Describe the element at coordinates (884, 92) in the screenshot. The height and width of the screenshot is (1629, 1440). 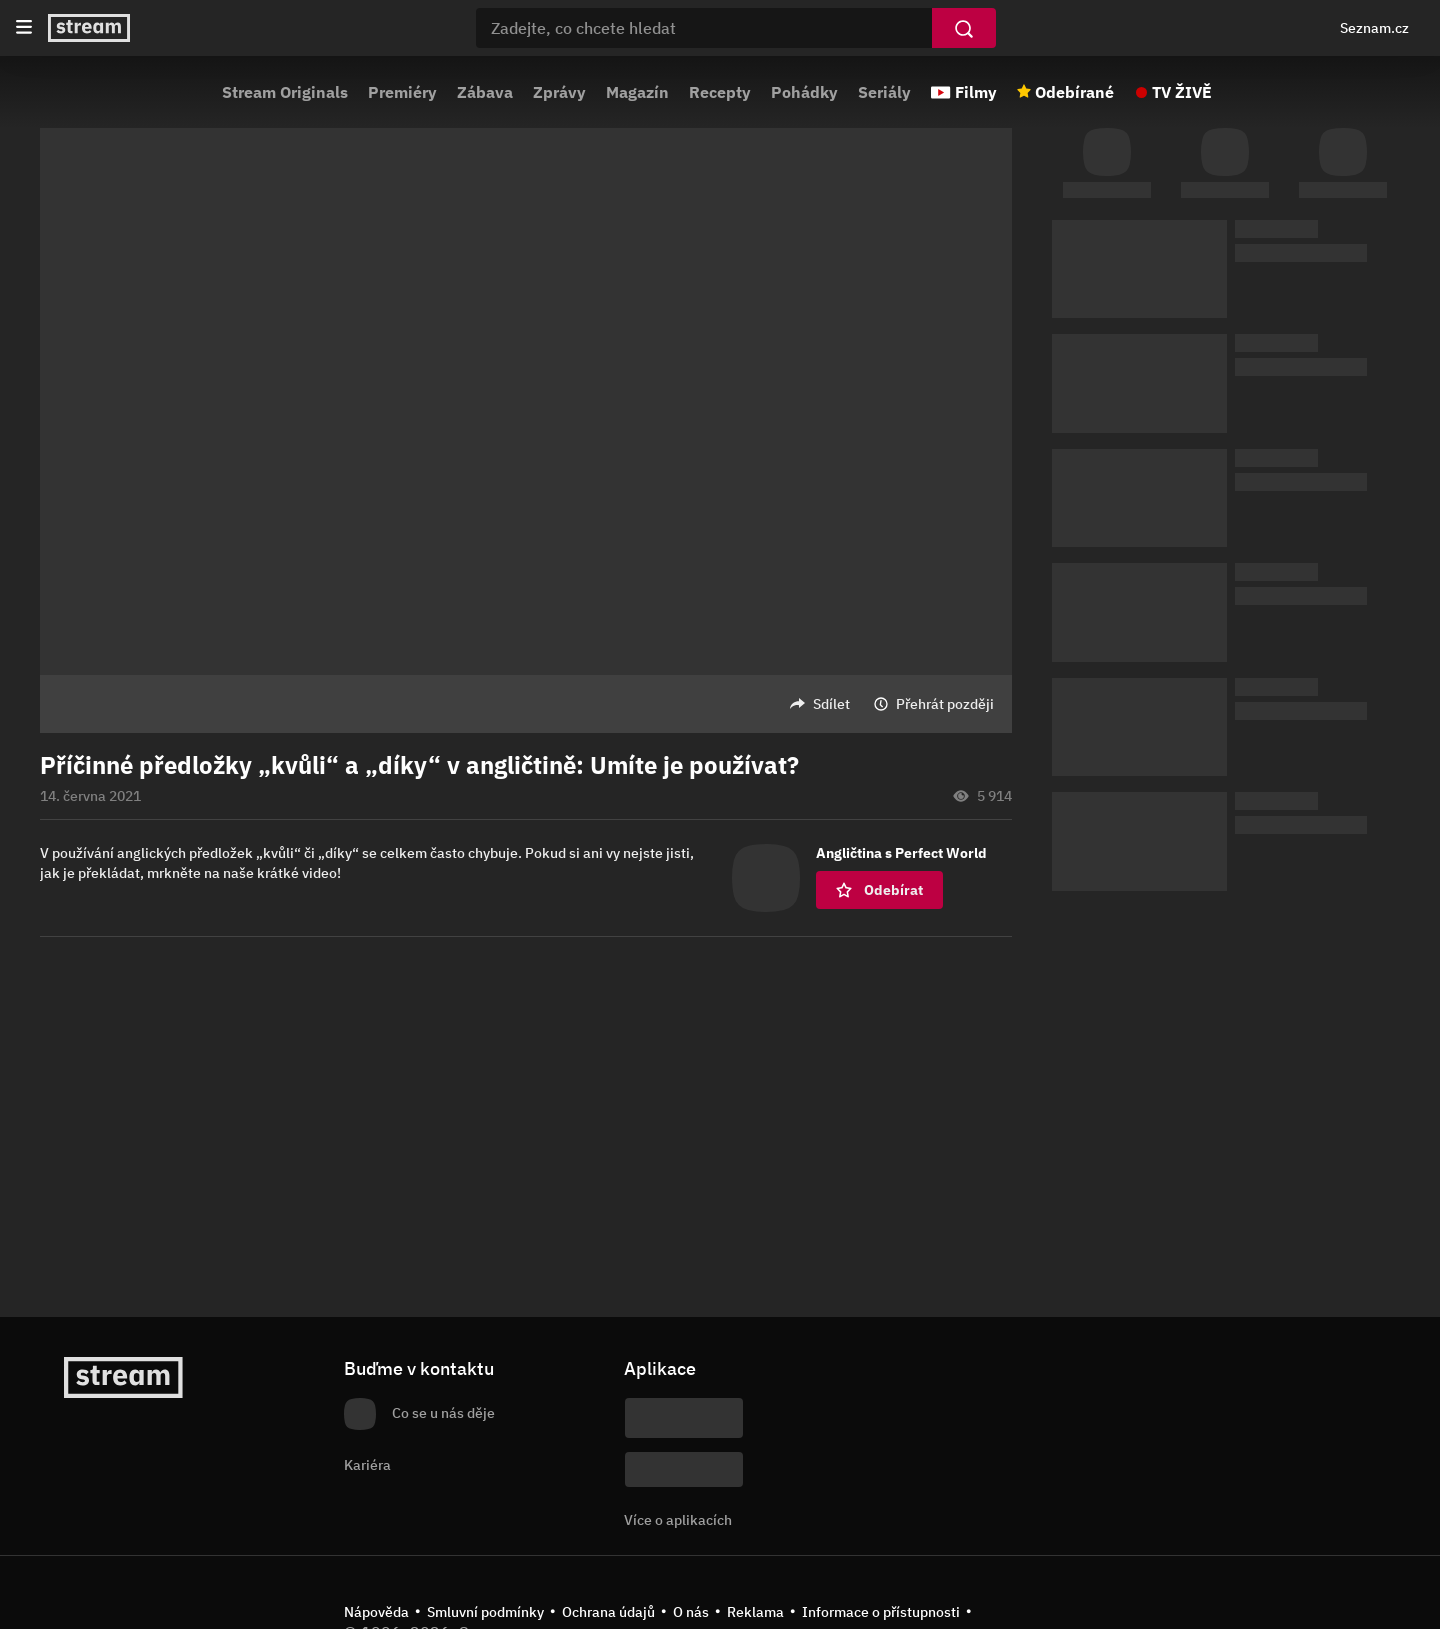
I see `Seriály` at that location.